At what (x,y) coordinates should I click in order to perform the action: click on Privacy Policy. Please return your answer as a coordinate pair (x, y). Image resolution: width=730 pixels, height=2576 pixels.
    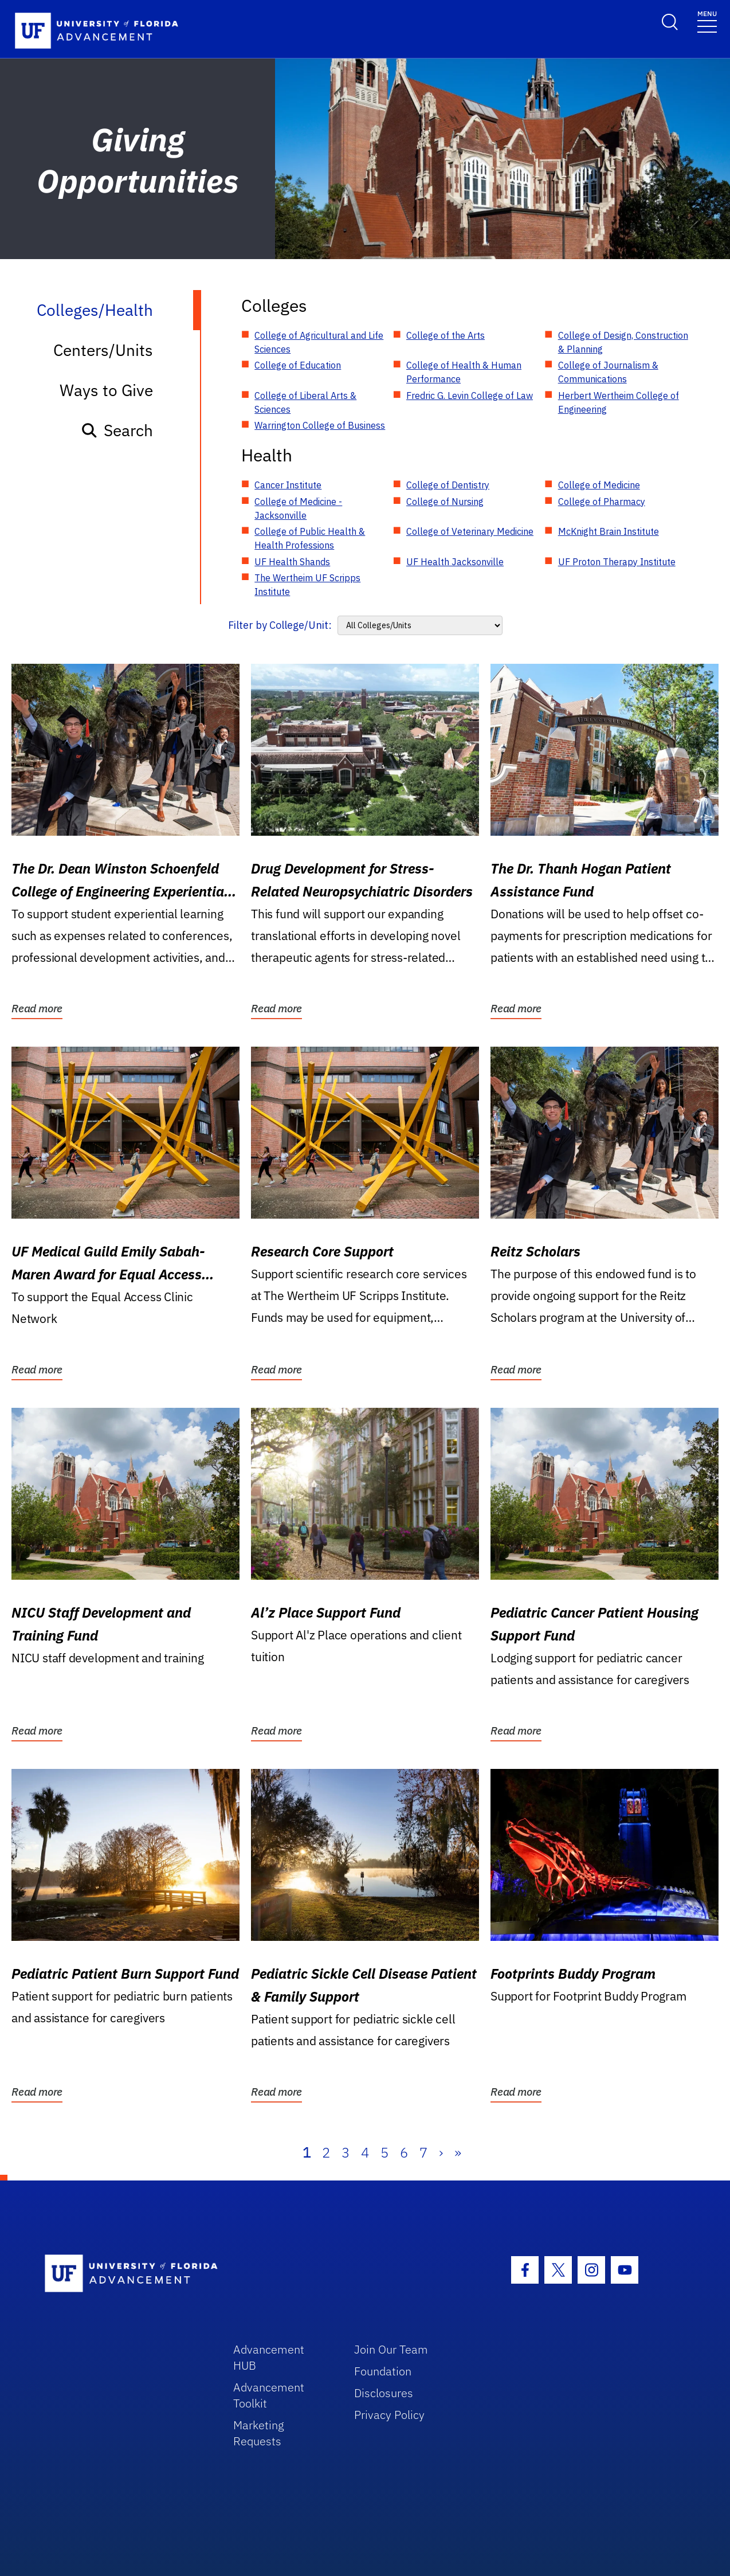
    Looking at the image, I should click on (389, 2414).